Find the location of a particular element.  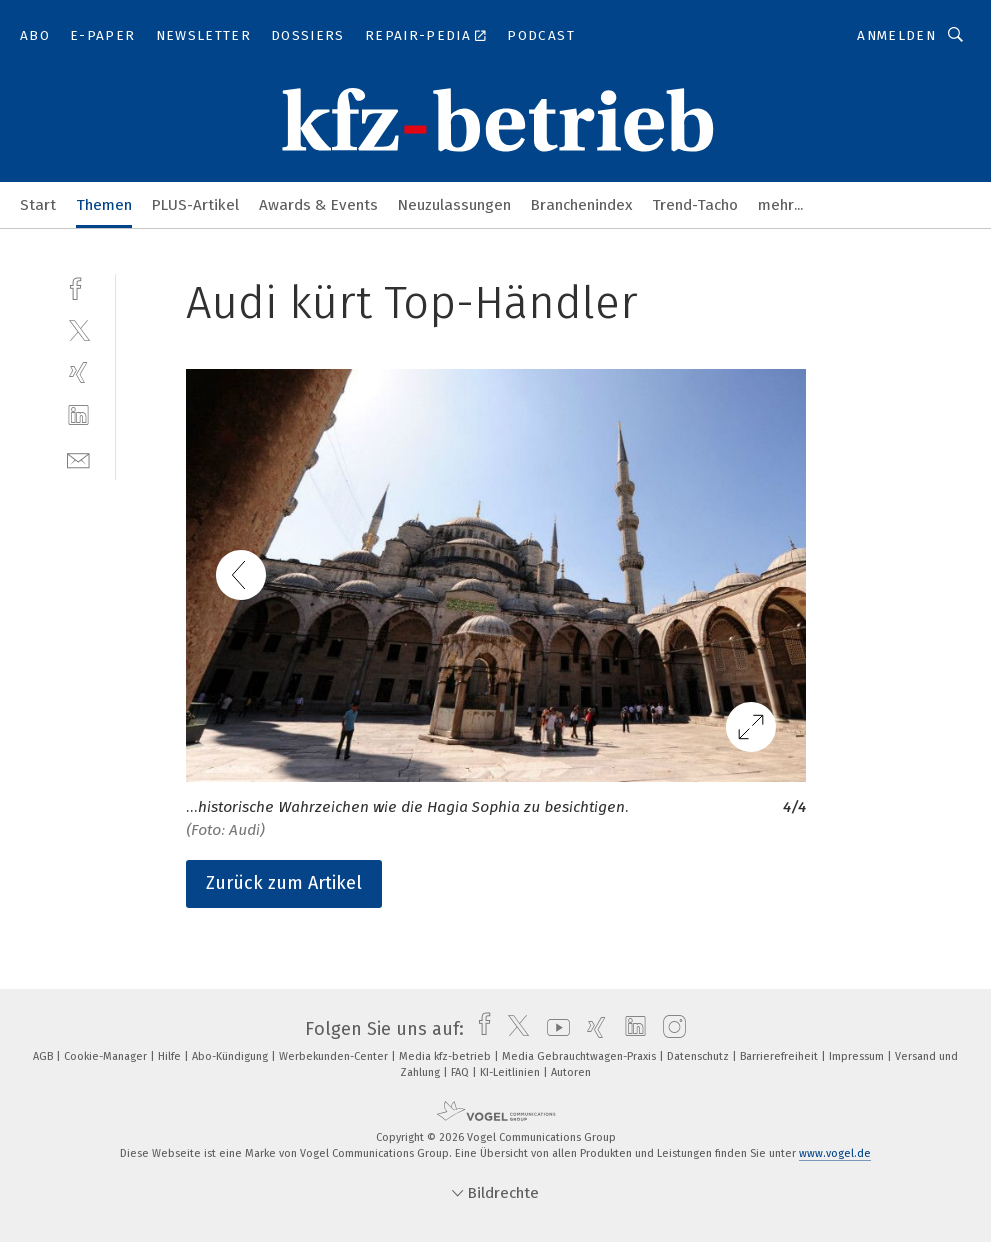

Neuzulassungen is located at coordinates (454, 205).